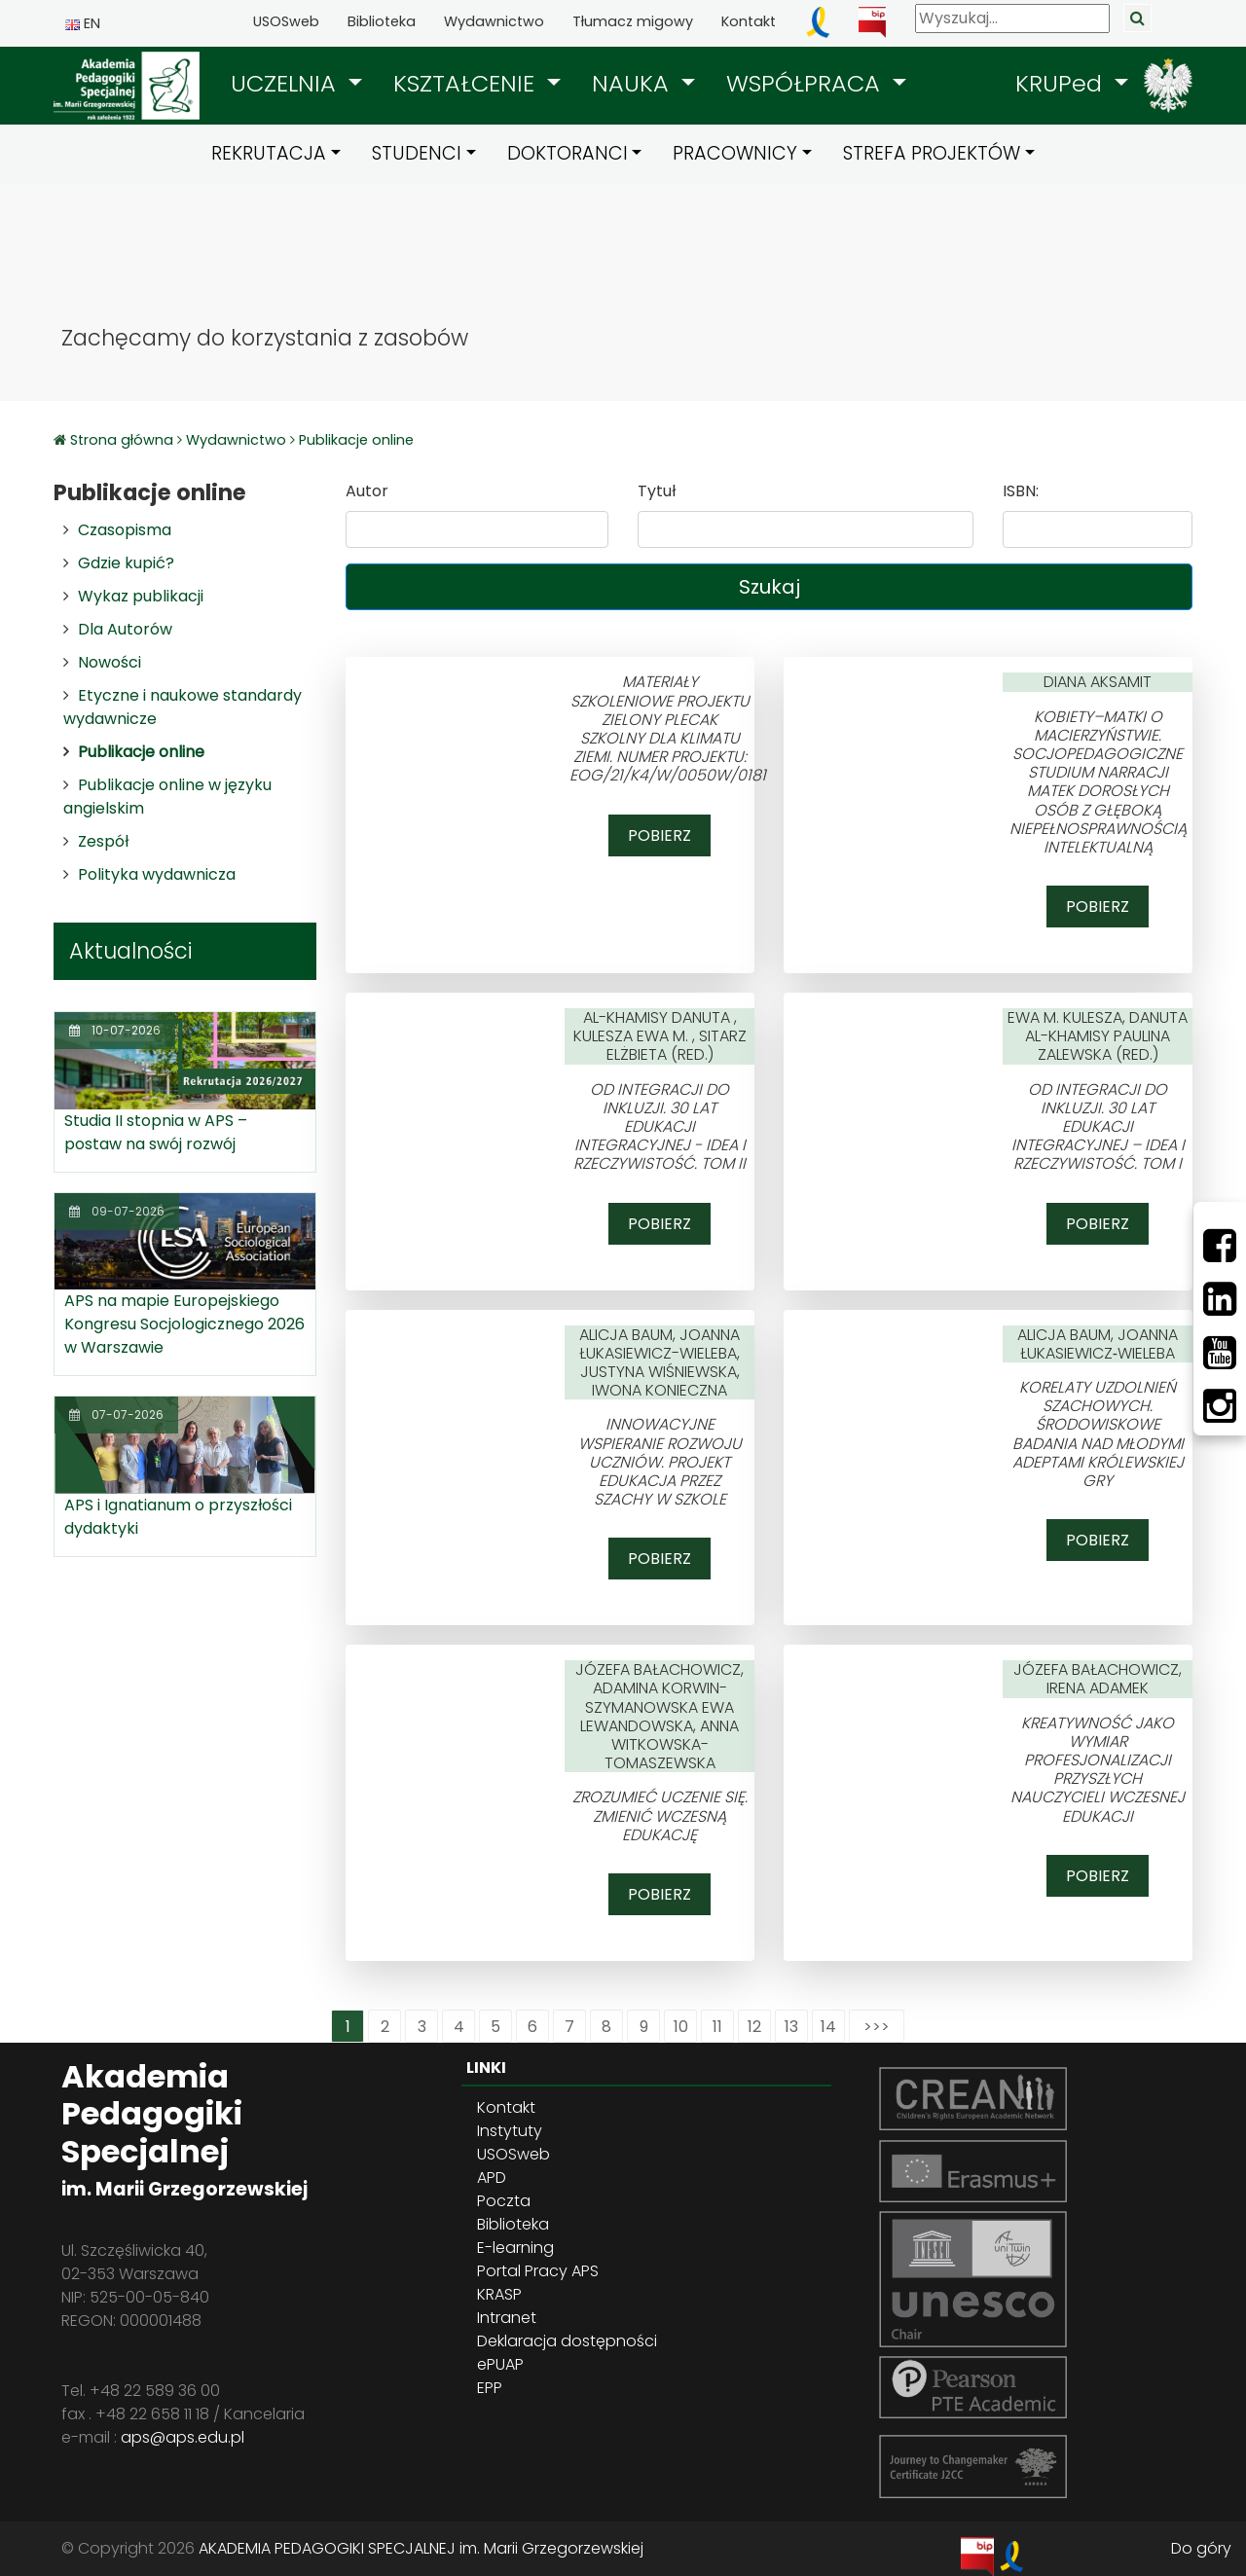 The width and height of the screenshot is (1246, 2576). Describe the element at coordinates (494, 21) in the screenshot. I see `Wydawnictwo` at that location.